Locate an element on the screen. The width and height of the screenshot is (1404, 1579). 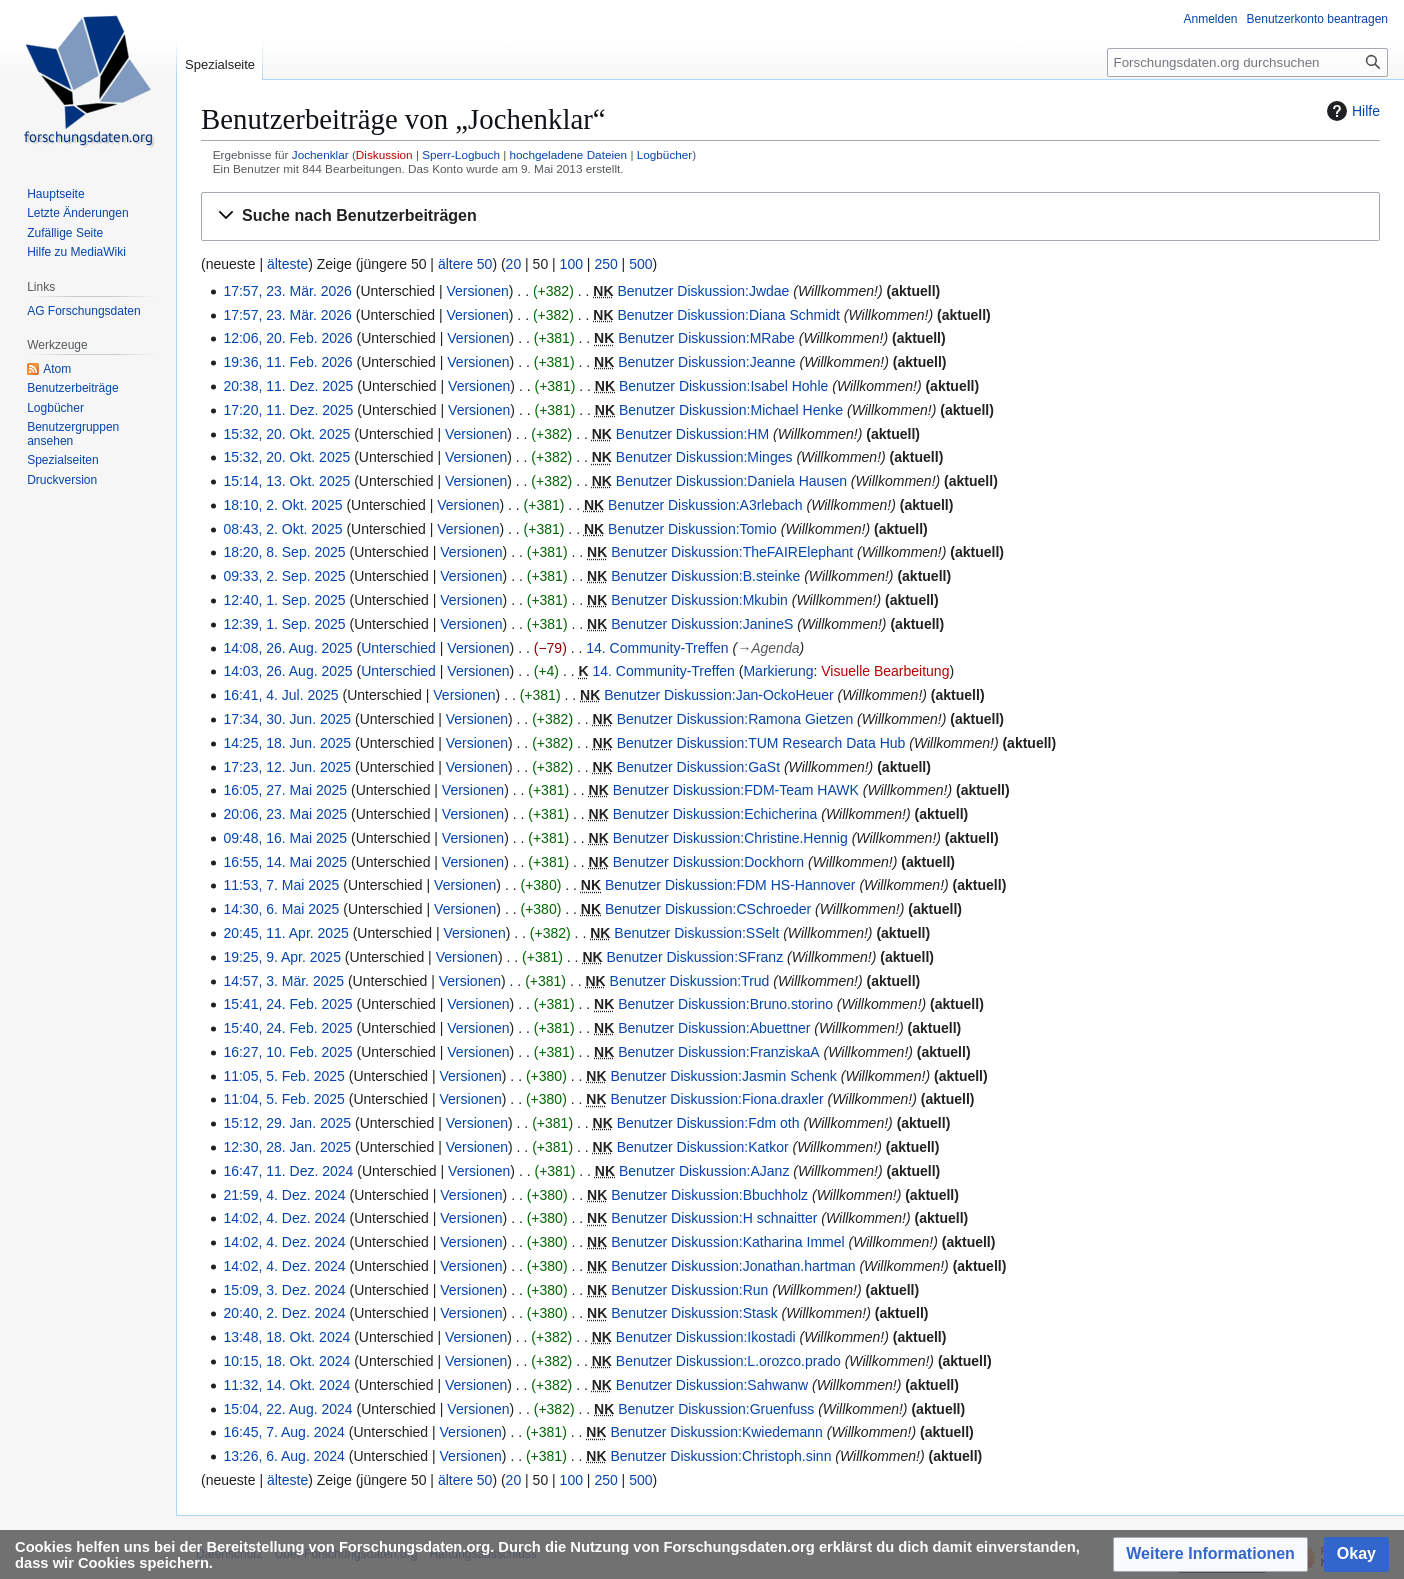
Benutzer Diskussion:Jasmin Schenk is located at coordinates (723, 1076).